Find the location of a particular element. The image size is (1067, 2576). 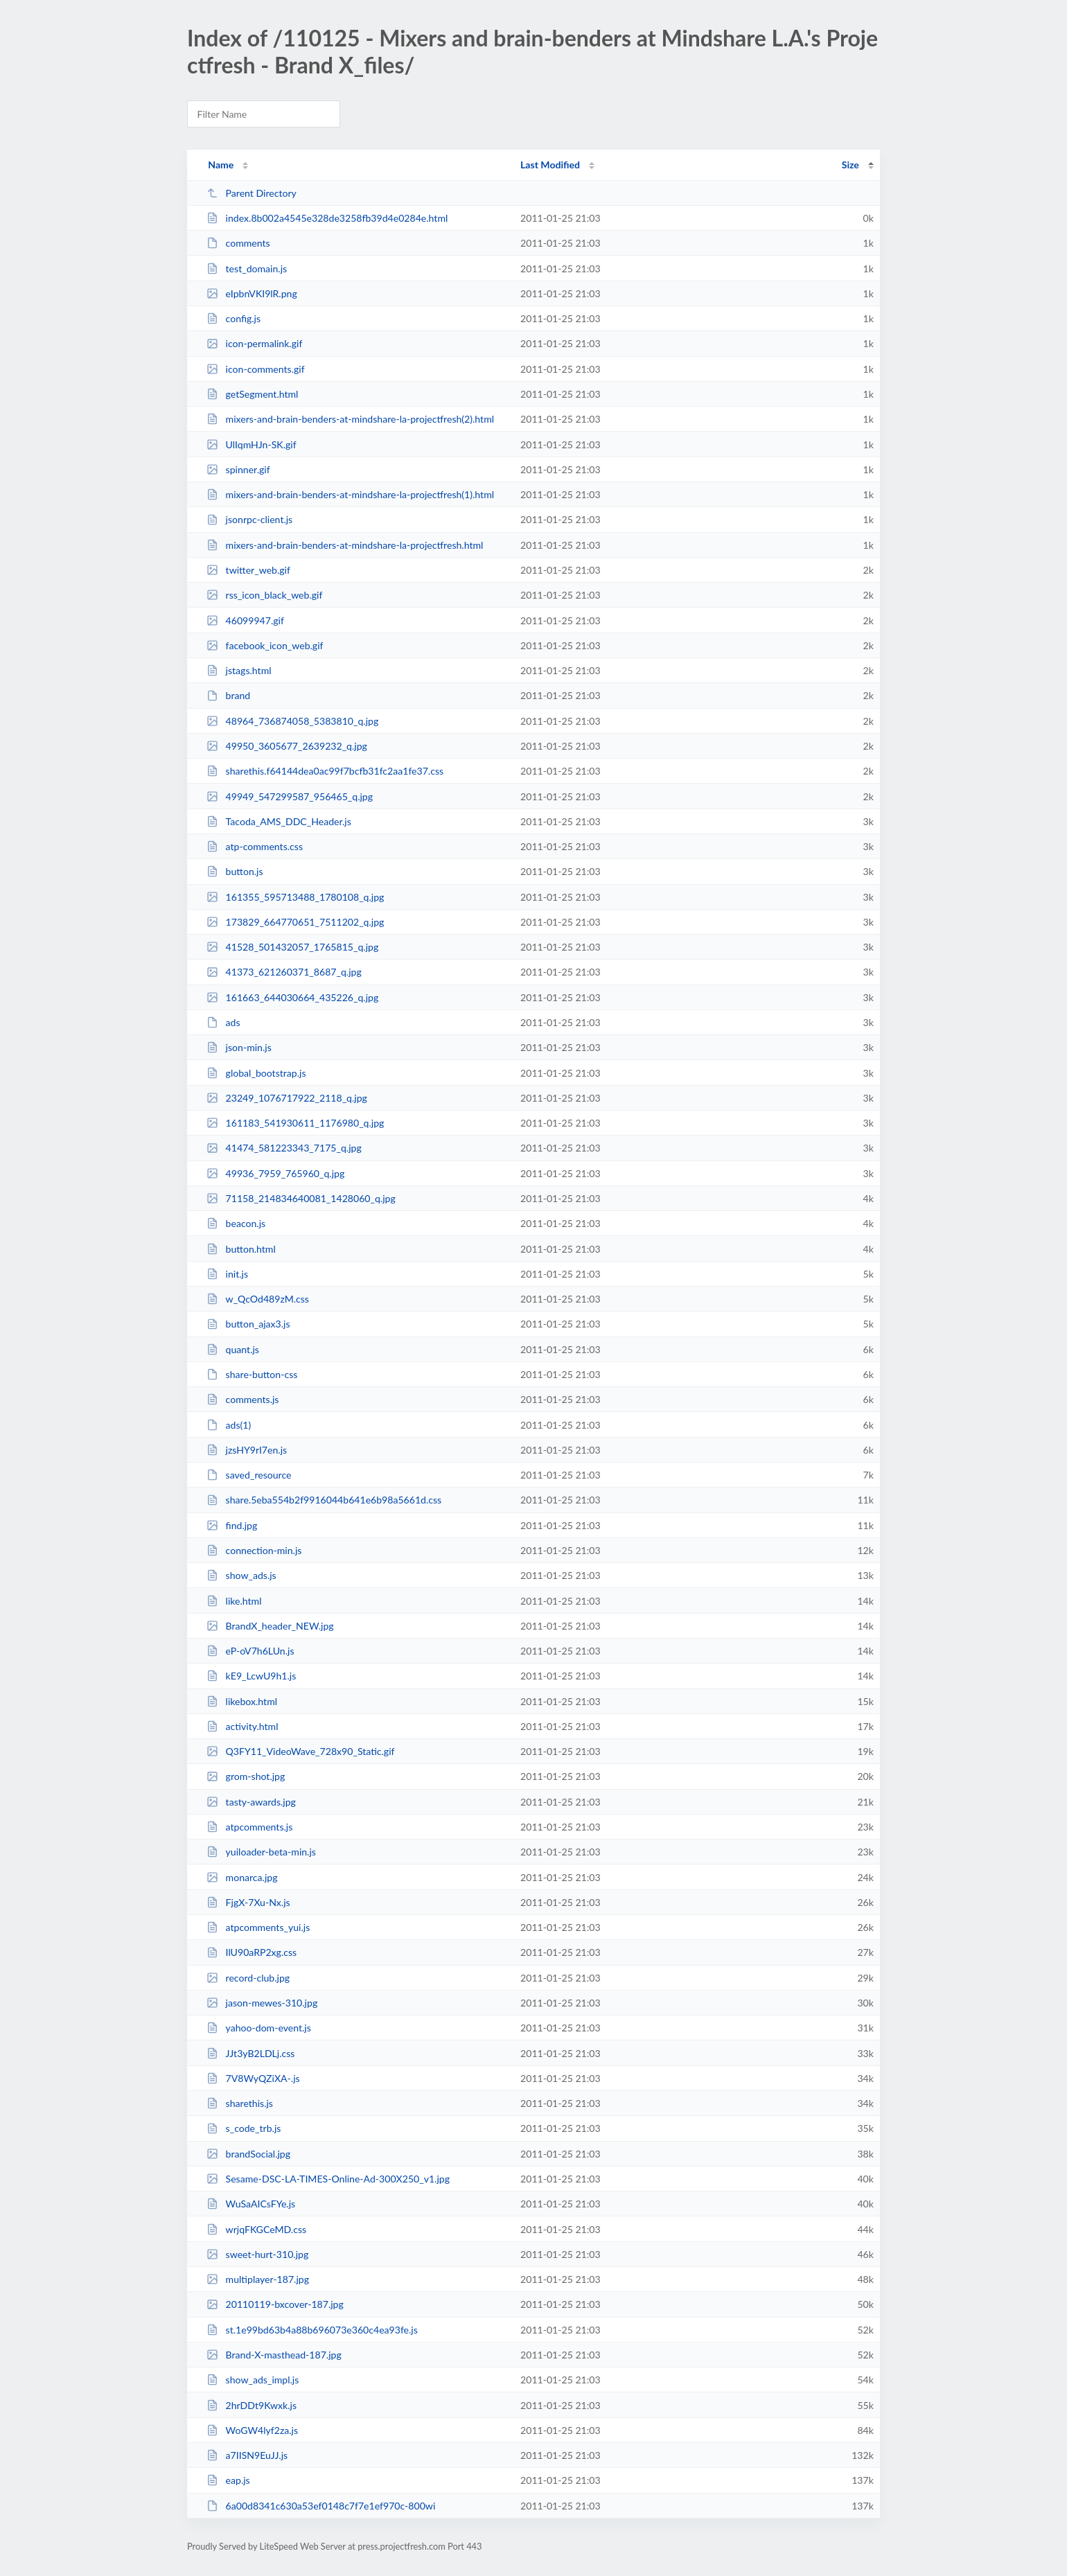

atpcomments_yui.js is located at coordinates (258, 1927).